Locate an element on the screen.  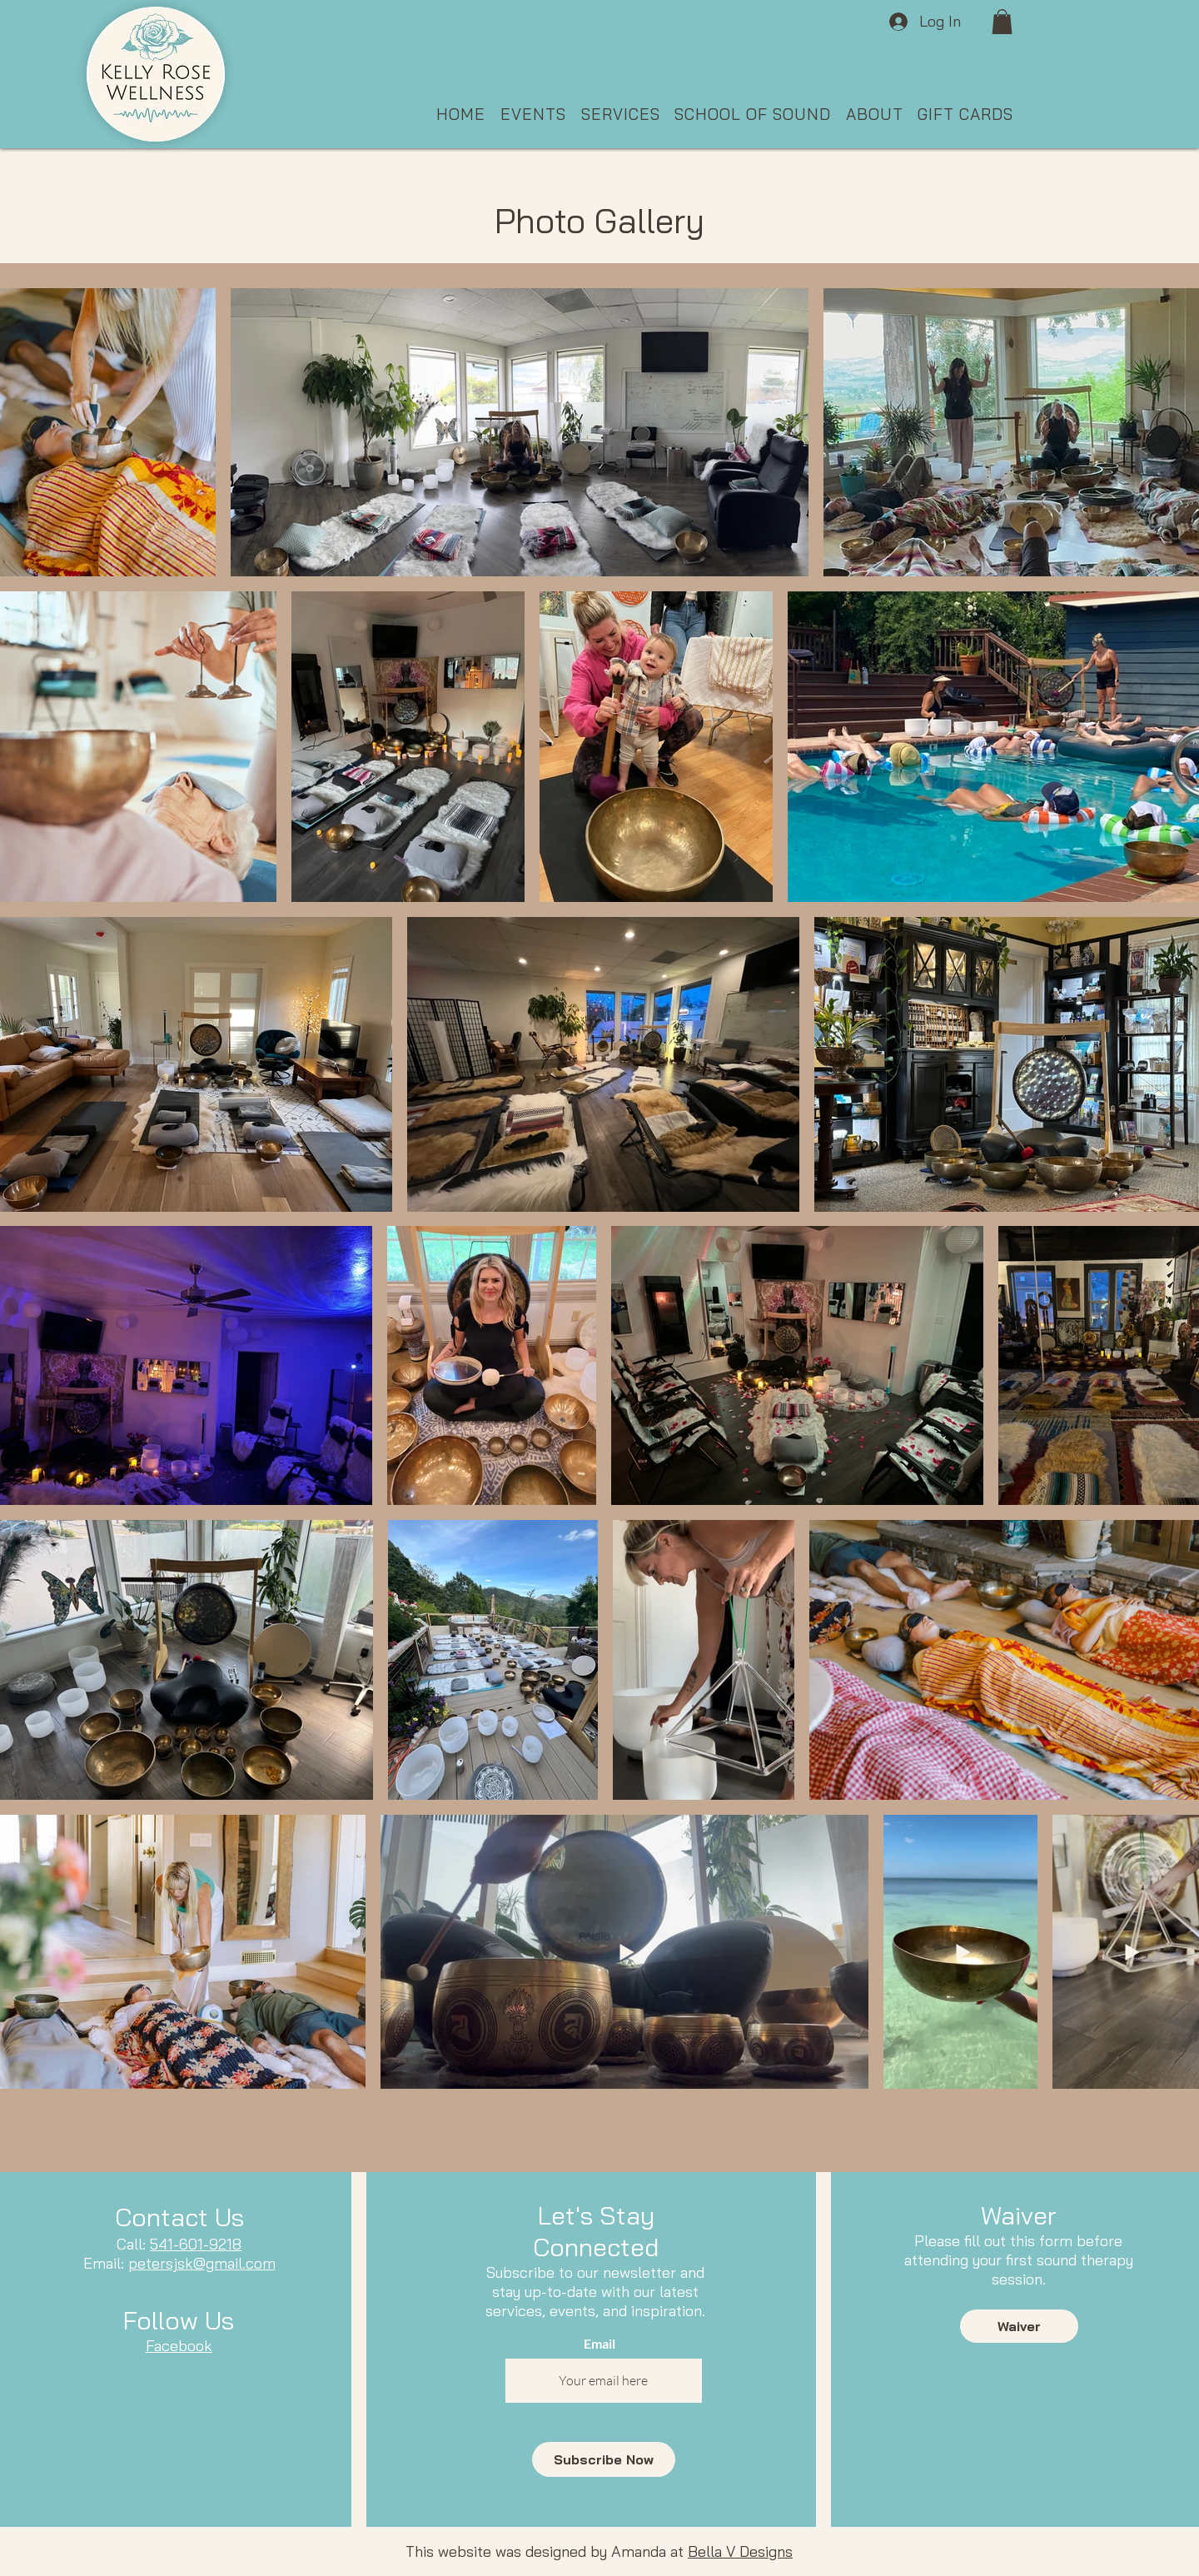
Email is located at coordinates (599, 2343).